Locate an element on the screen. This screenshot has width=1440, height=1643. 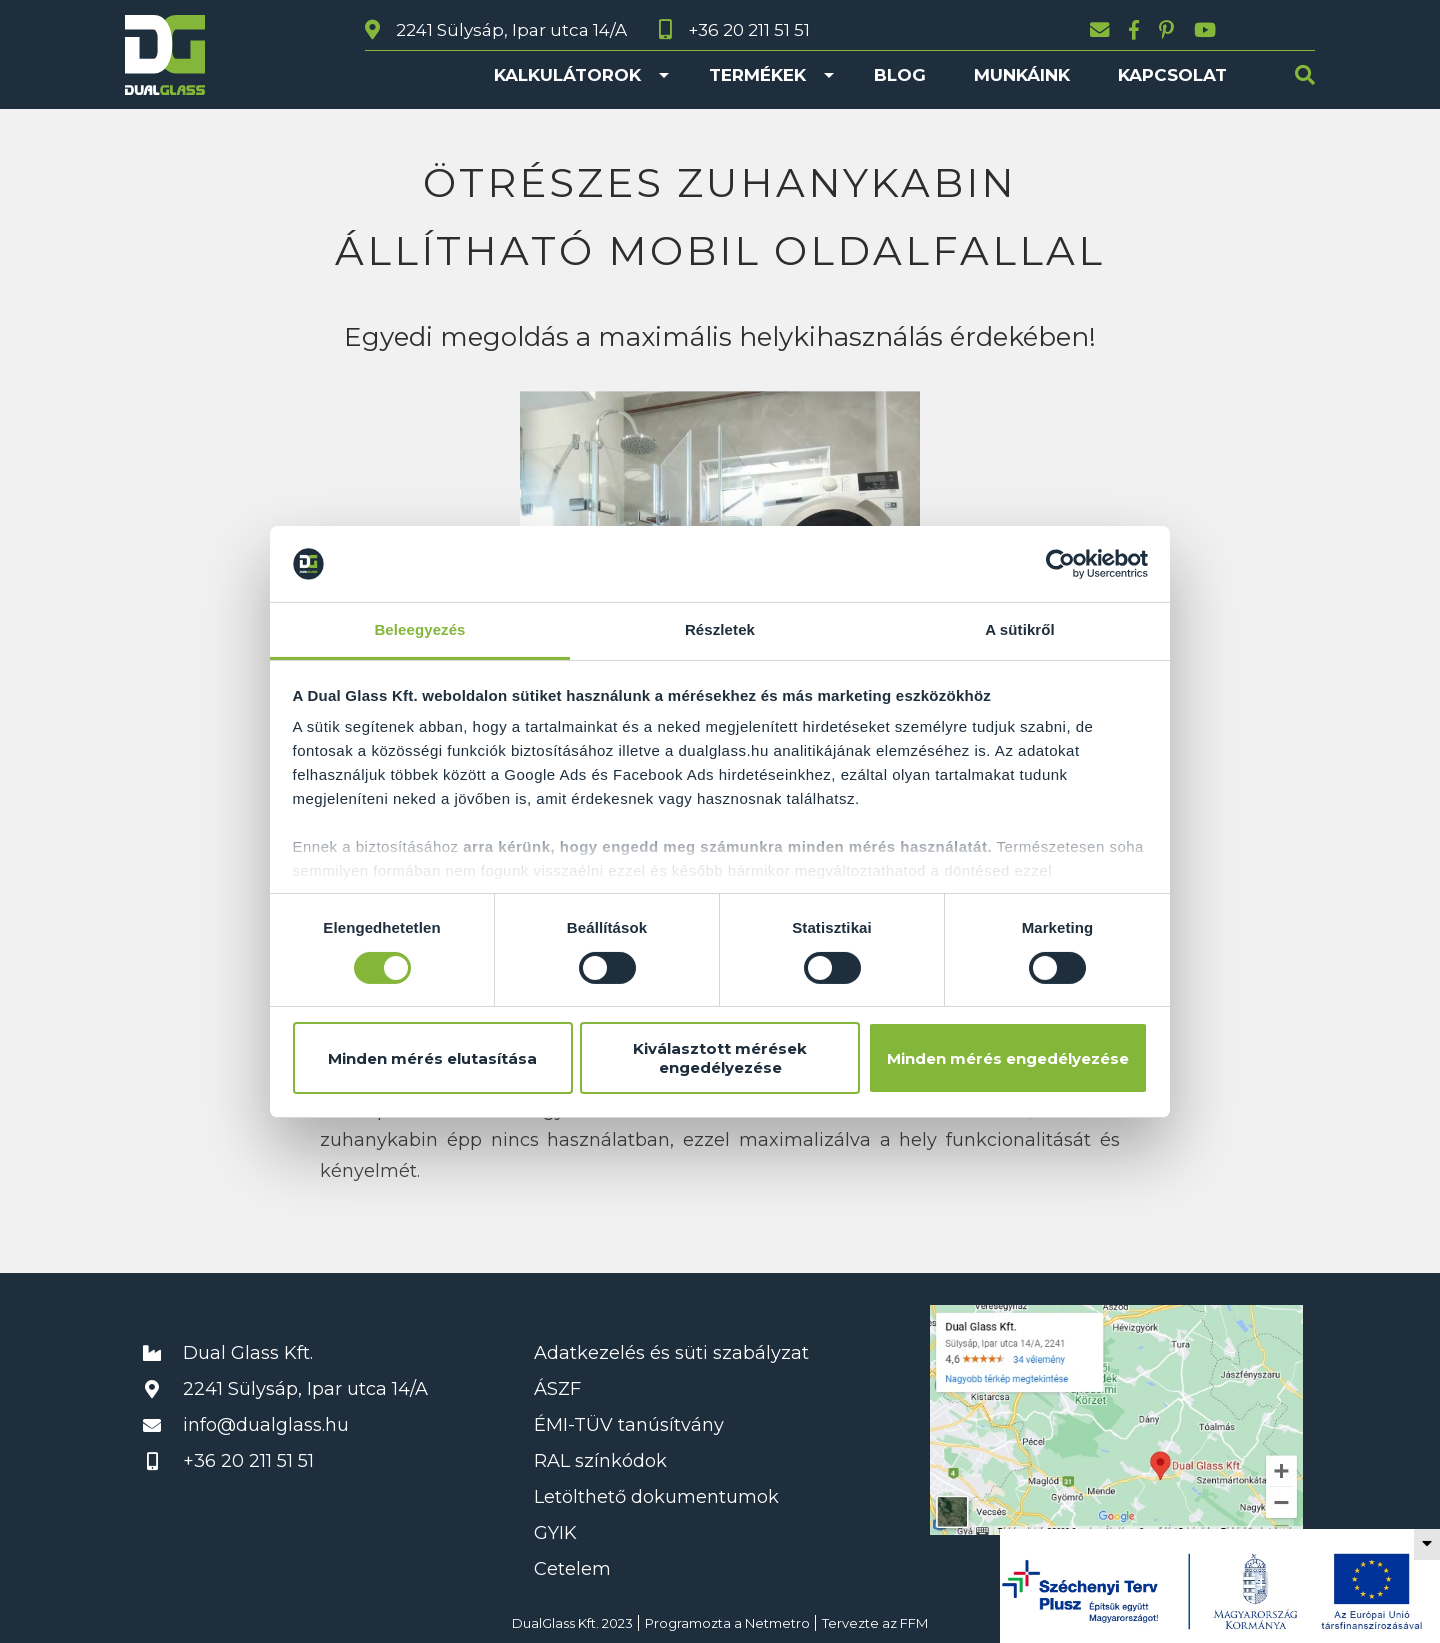
Cetelem is located at coordinates (572, 1569).